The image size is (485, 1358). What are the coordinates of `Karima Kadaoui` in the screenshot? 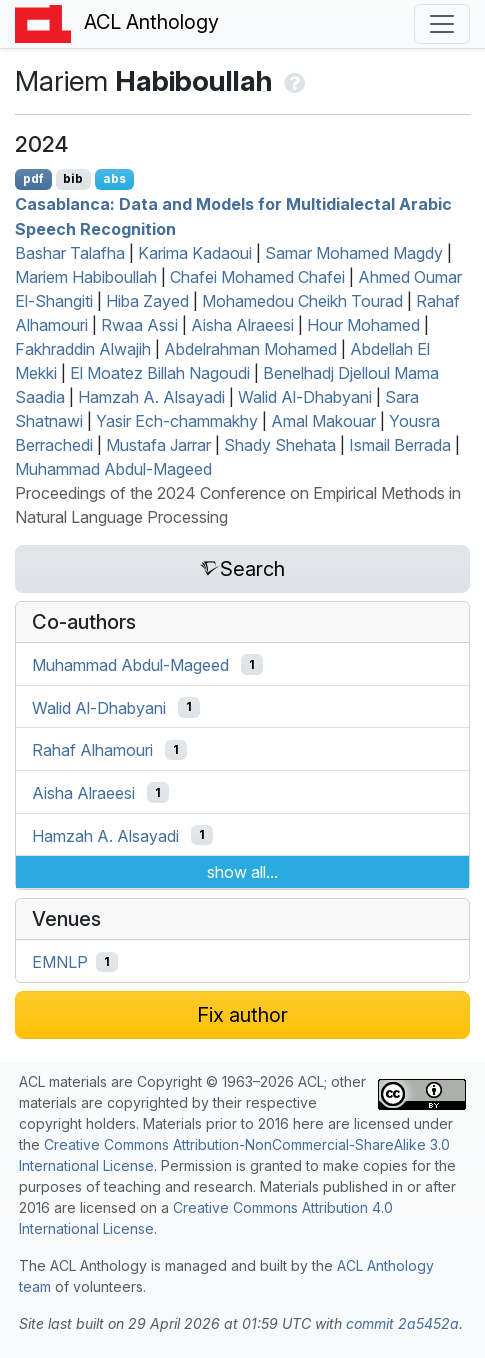 It's located at (195, 253).